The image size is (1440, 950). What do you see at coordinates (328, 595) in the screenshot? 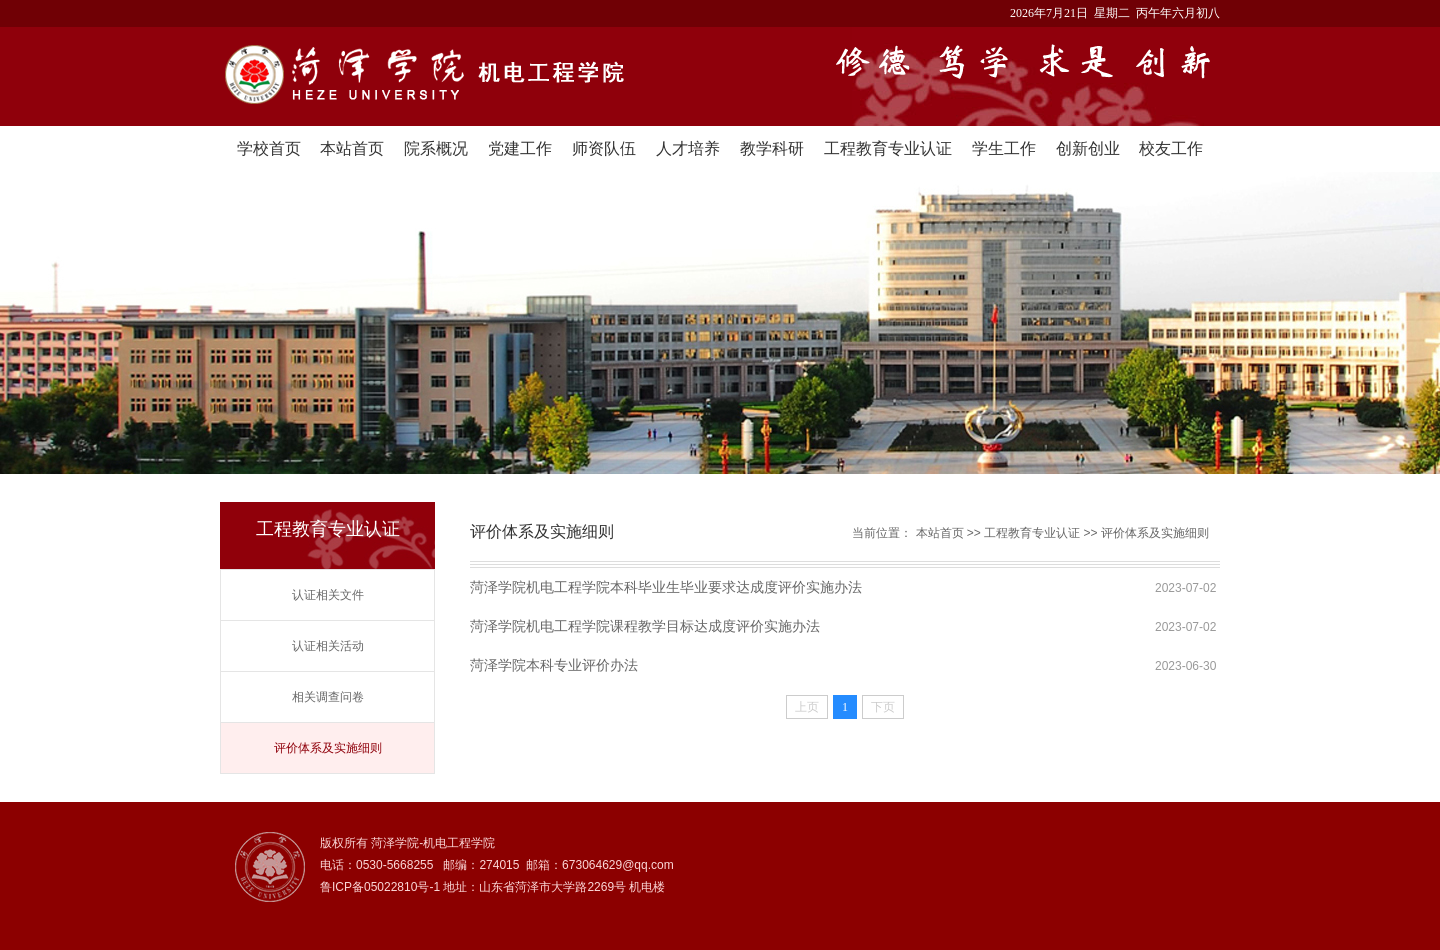
I see `认证相关文件` at bounding box center [328, 595].